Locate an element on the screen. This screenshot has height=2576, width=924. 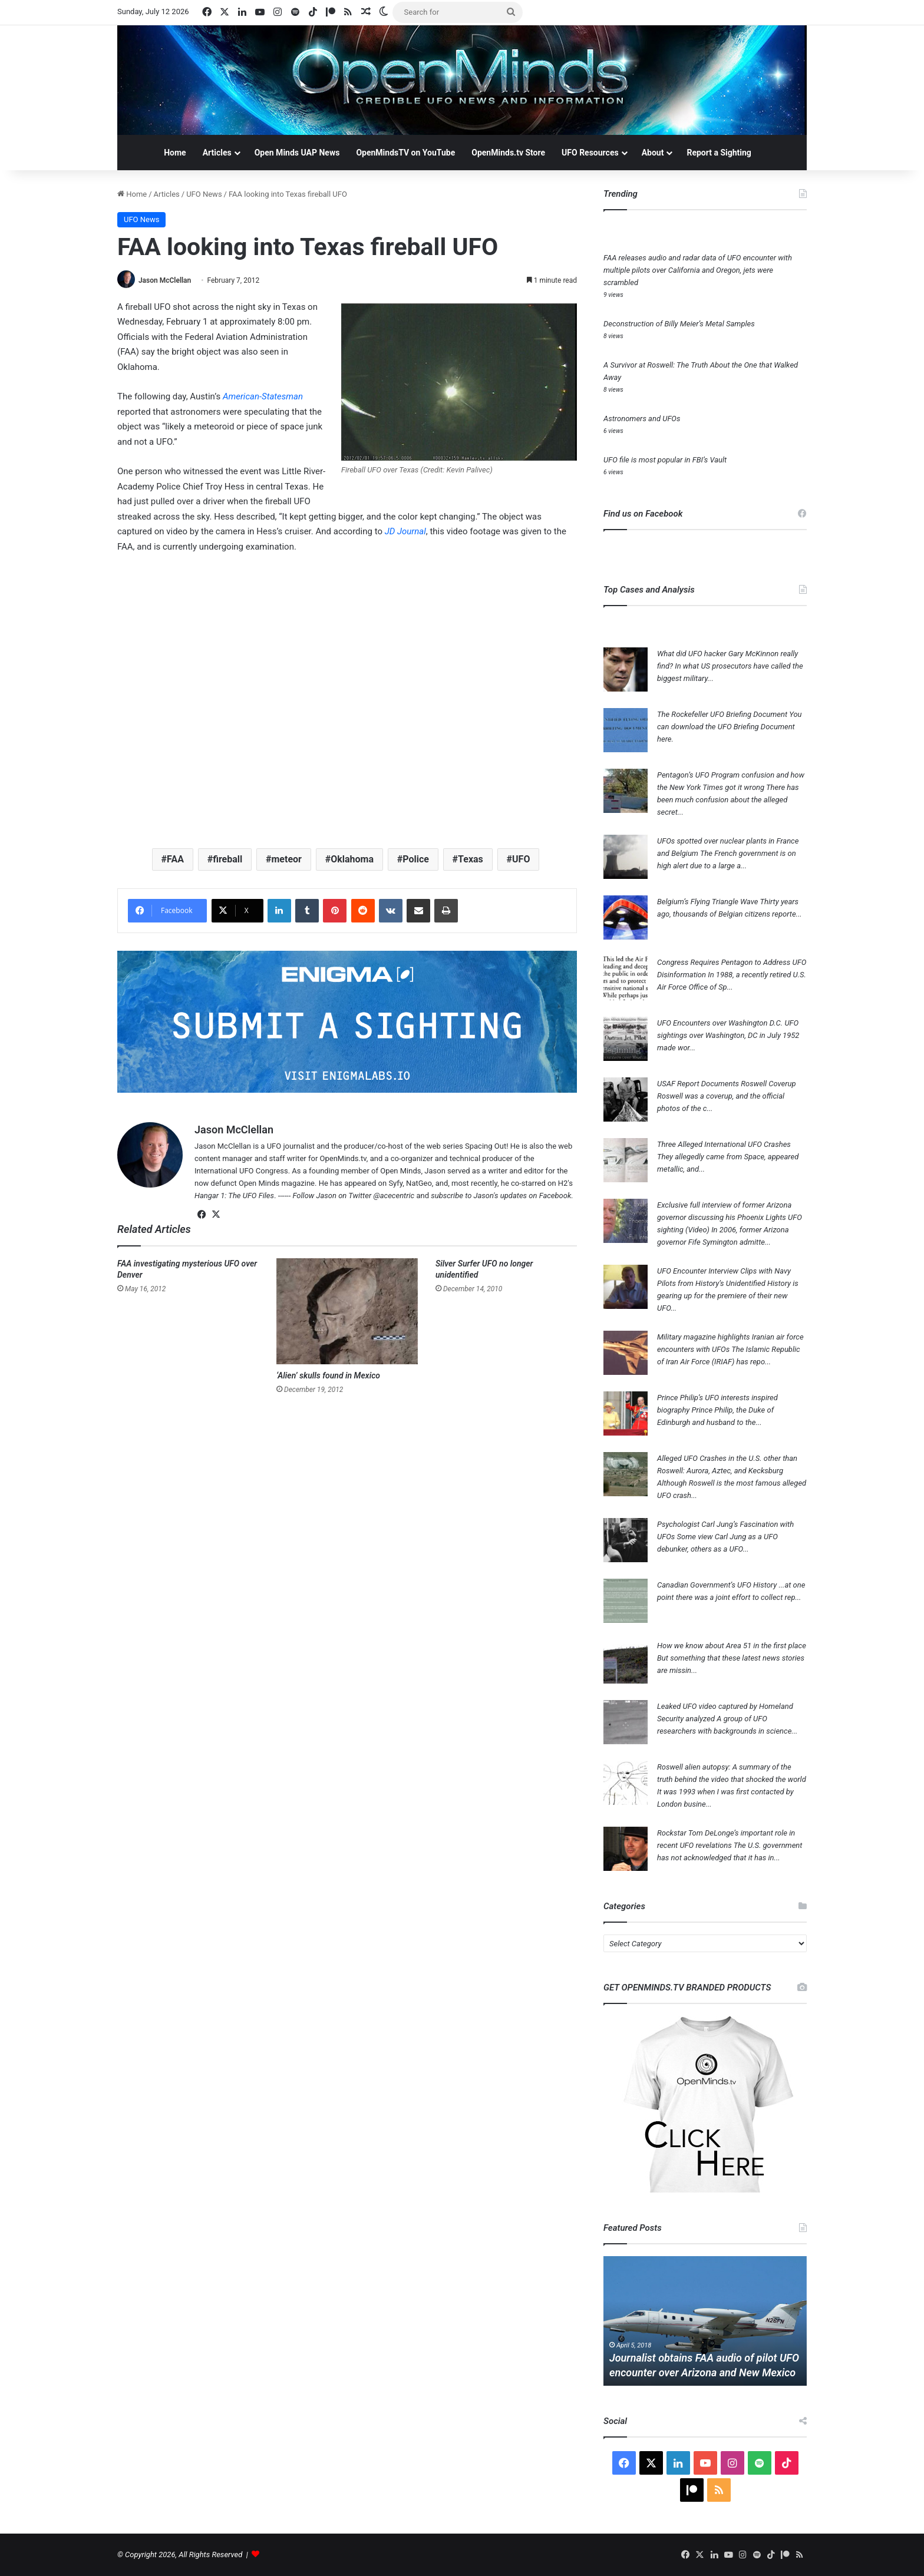
How we know about Area 51 in the first place is located at coordinates (731, 1645).